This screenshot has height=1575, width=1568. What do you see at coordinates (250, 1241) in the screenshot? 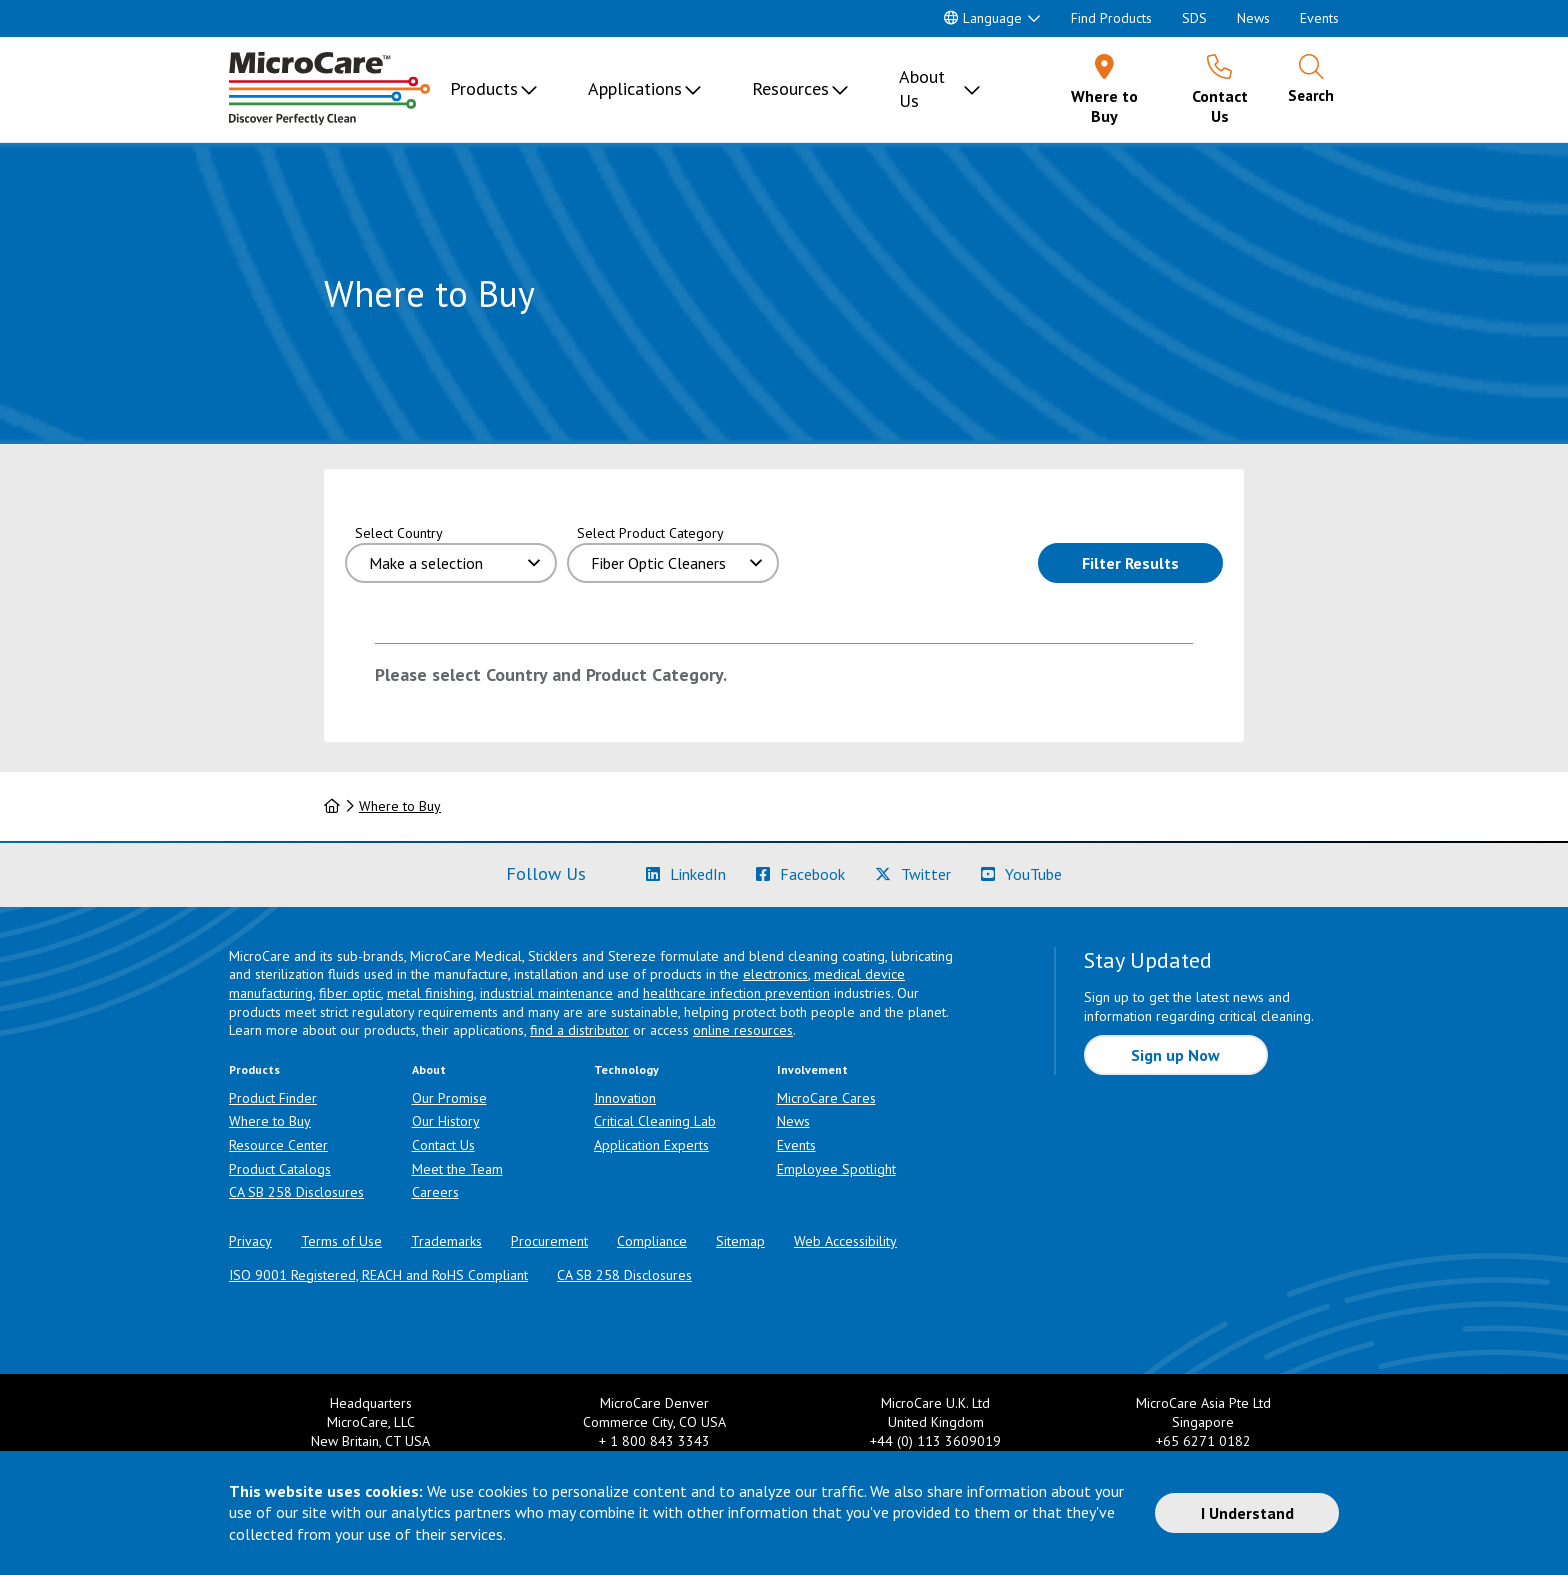
I see `Privacy` at bounding box center [250, 1241].